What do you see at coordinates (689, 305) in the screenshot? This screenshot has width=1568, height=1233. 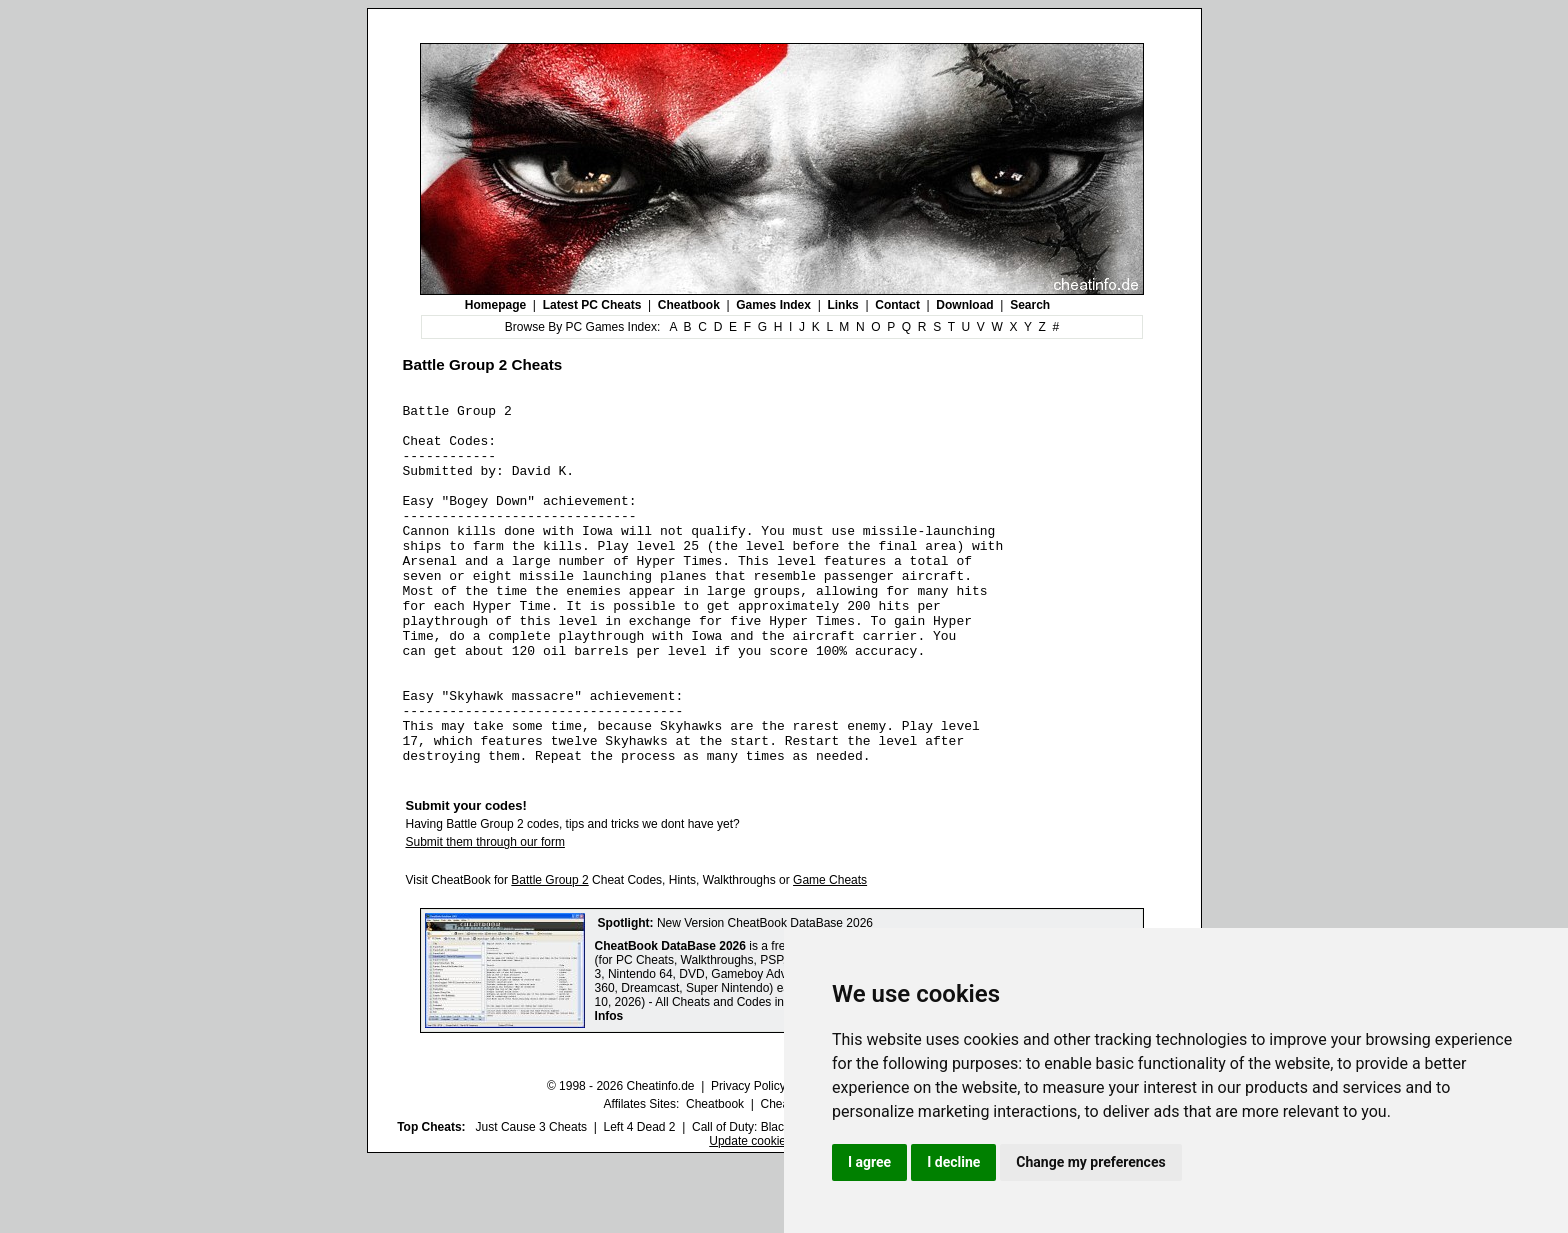 I see `Cheatbook` at bounding box center [689, 305].